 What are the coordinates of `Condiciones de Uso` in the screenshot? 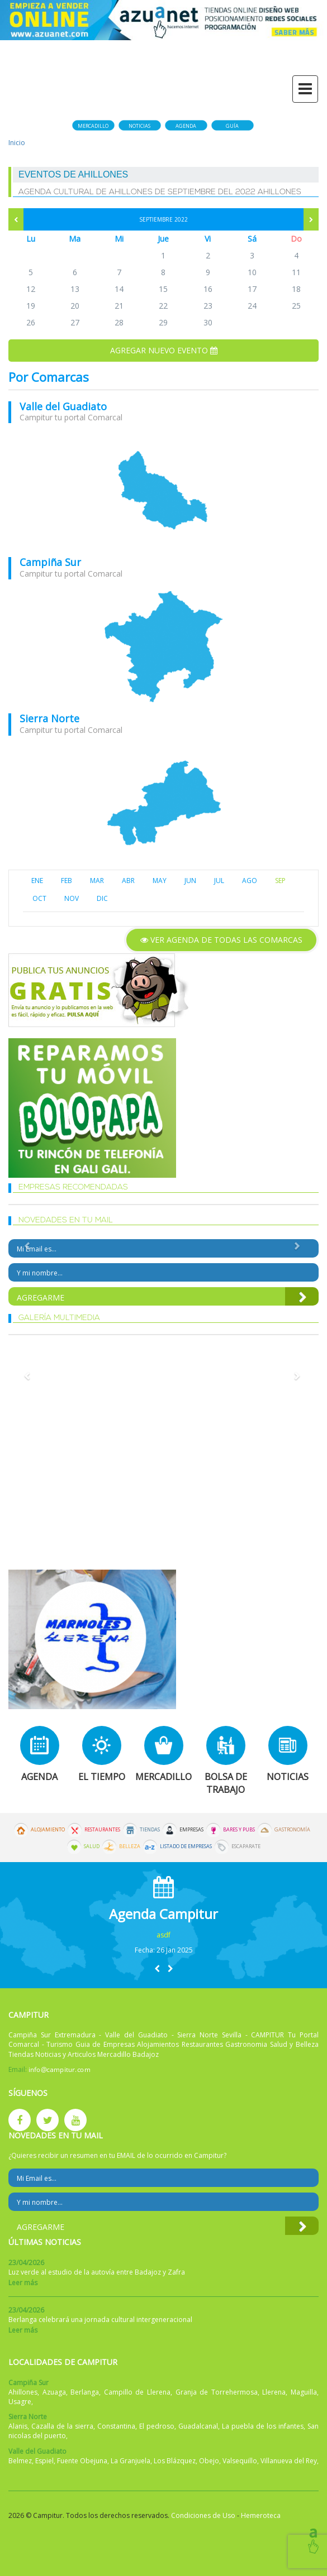 It's located at (203, 2515).